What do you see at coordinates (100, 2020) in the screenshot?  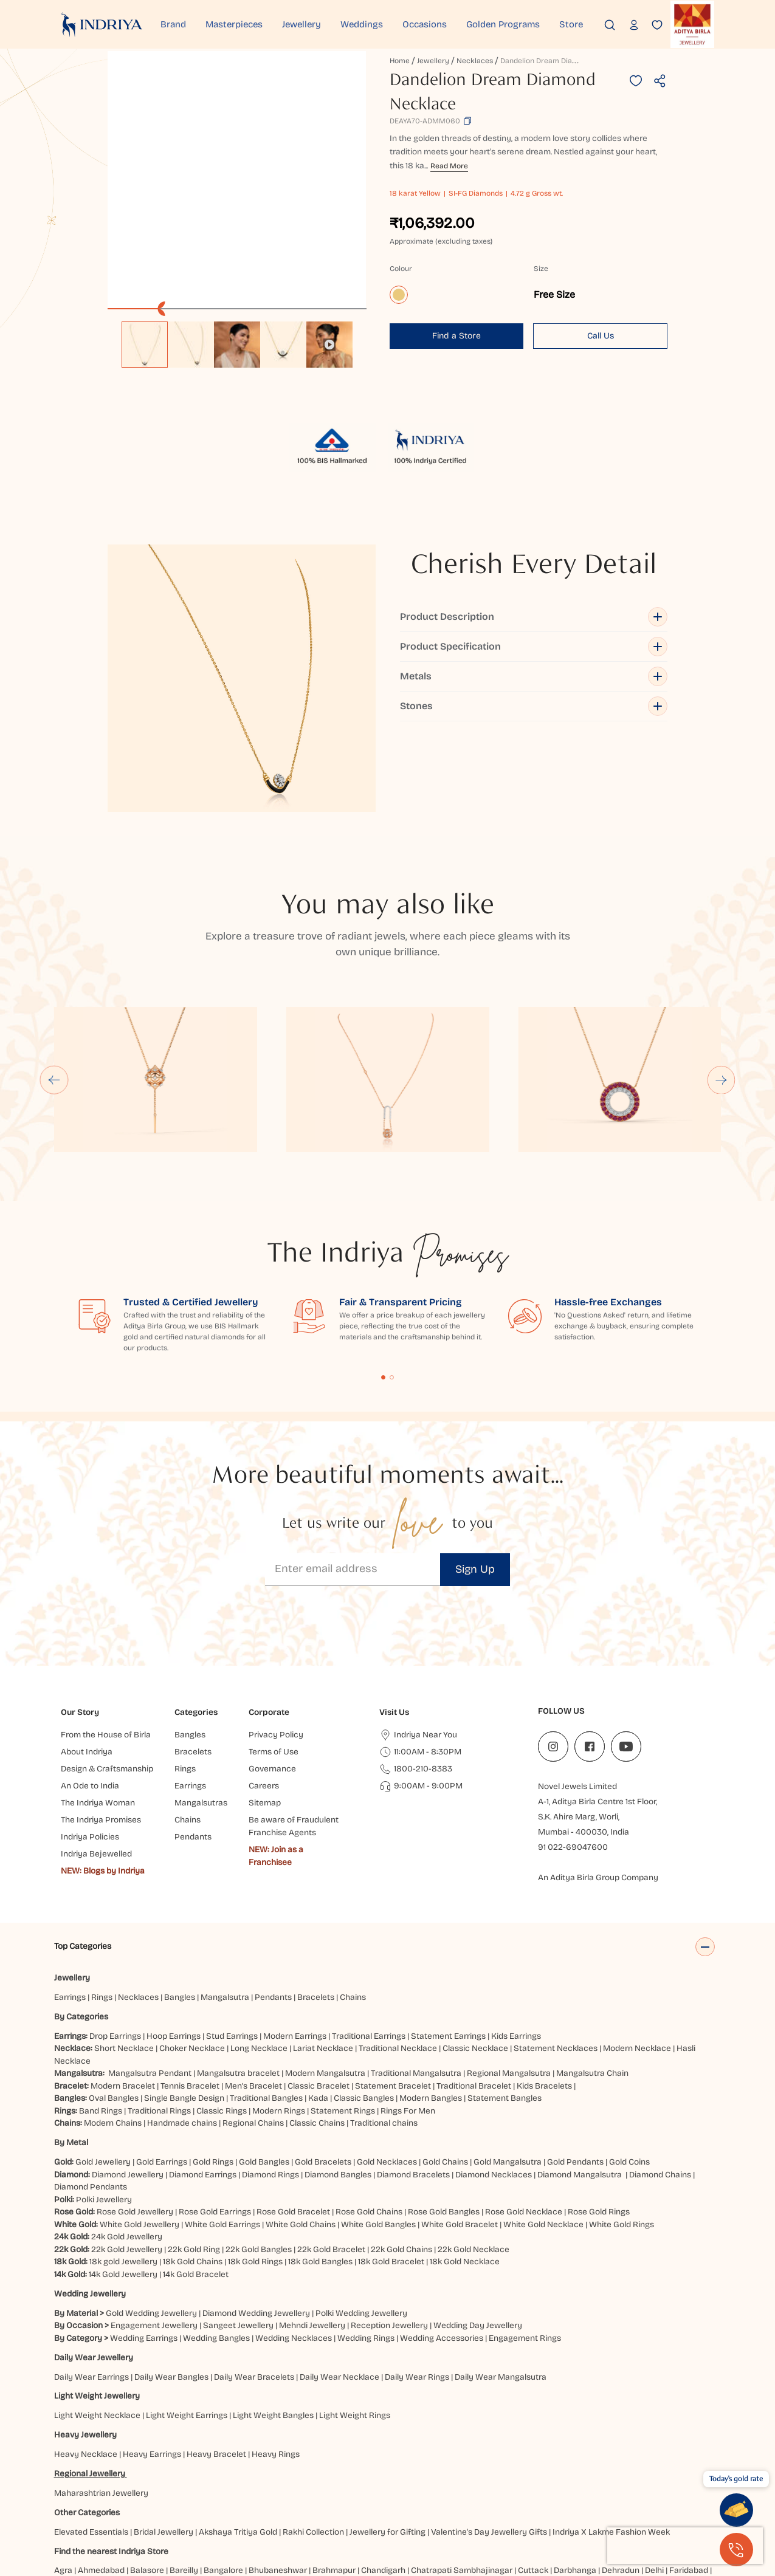 I see `Band Rings` at bounding box center [100, 2020].